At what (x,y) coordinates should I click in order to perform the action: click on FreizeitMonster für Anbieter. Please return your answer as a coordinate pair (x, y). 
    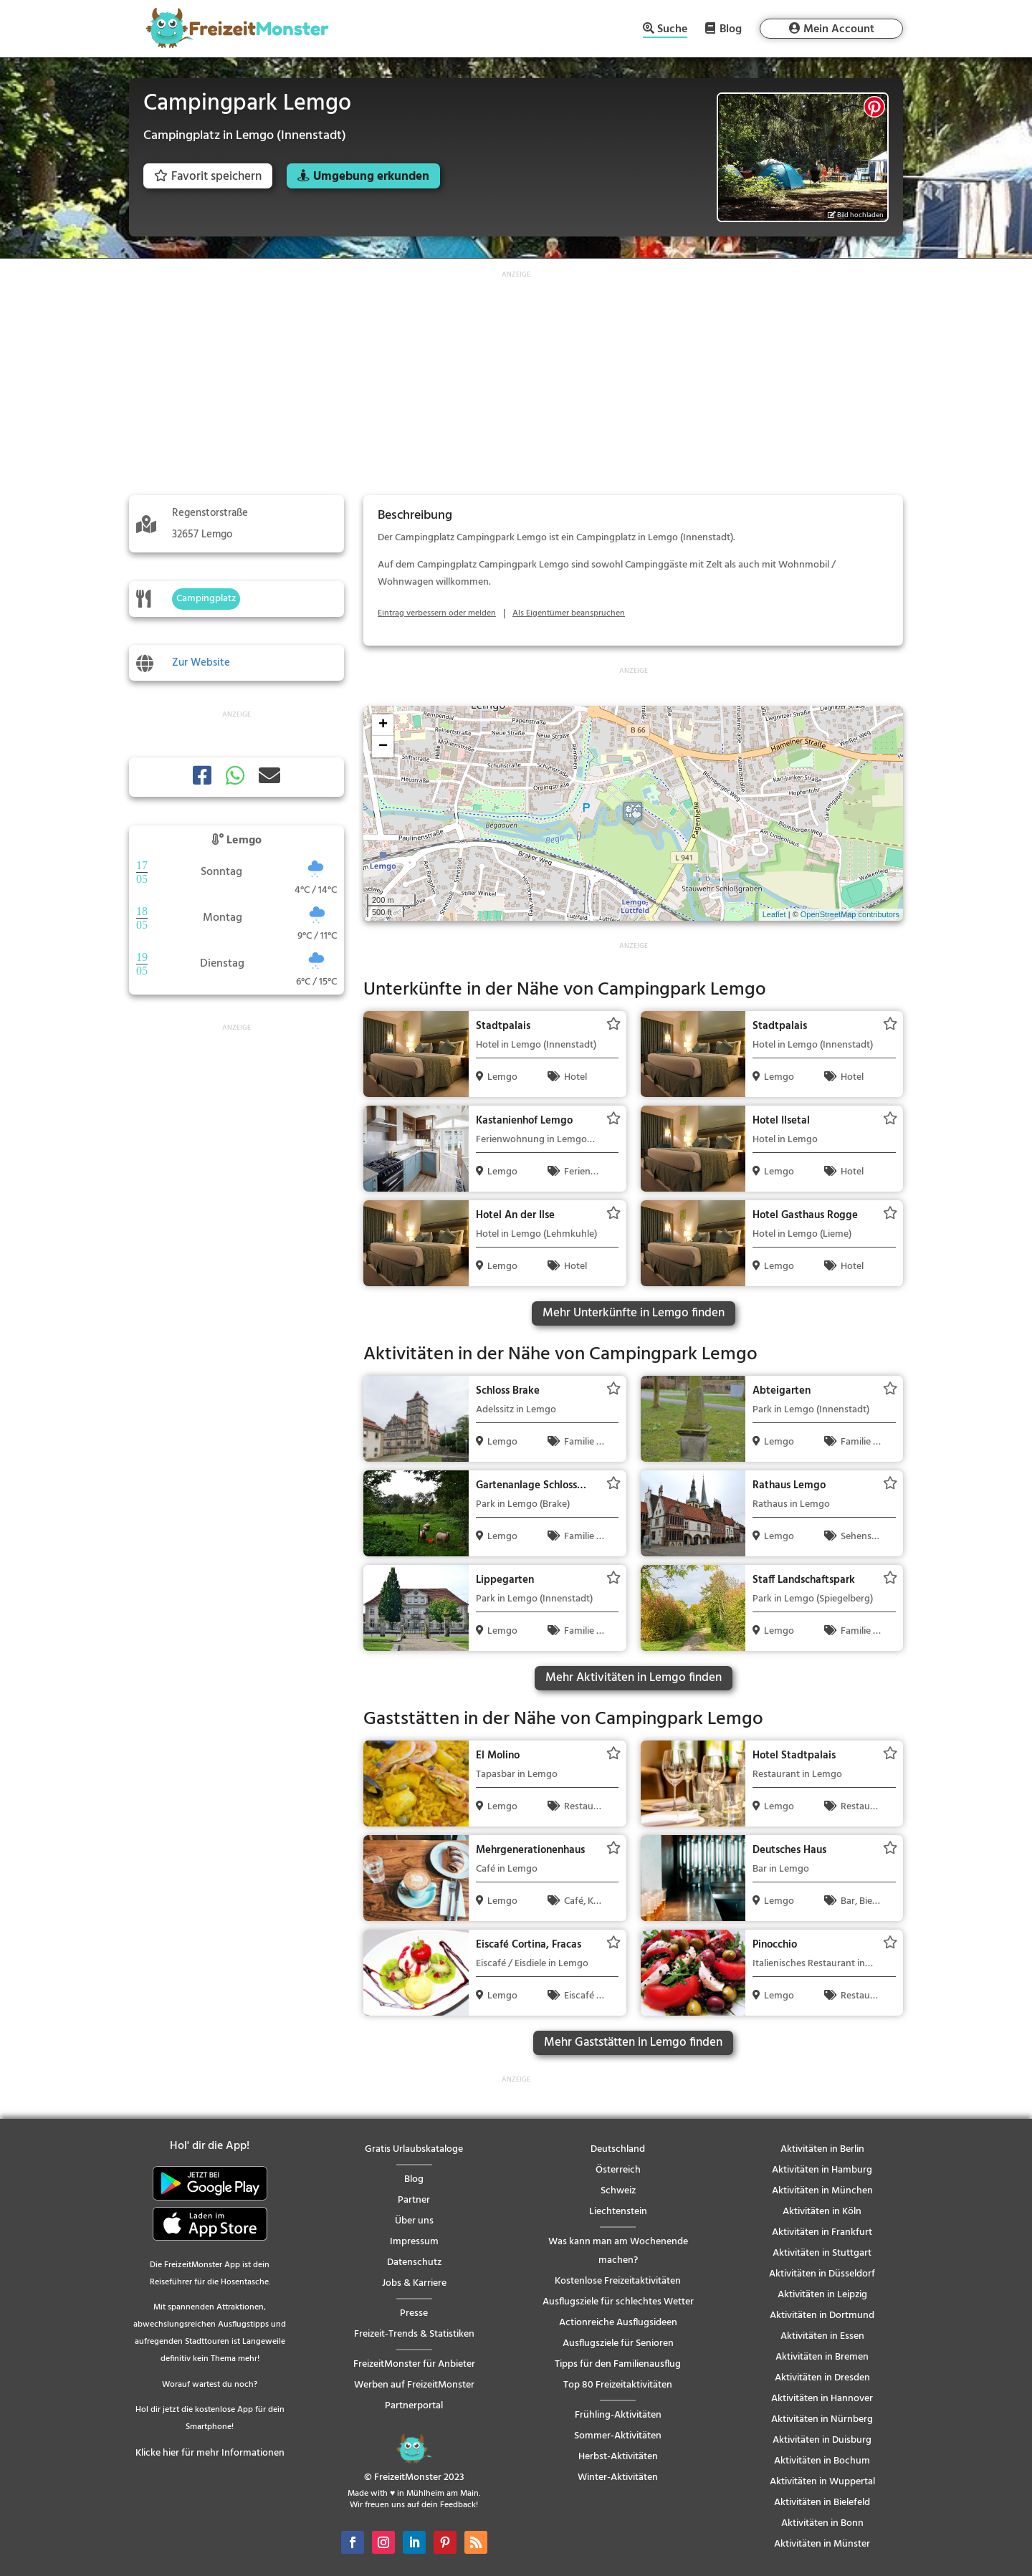
    Looking at the image, I should click on (414, 2364).